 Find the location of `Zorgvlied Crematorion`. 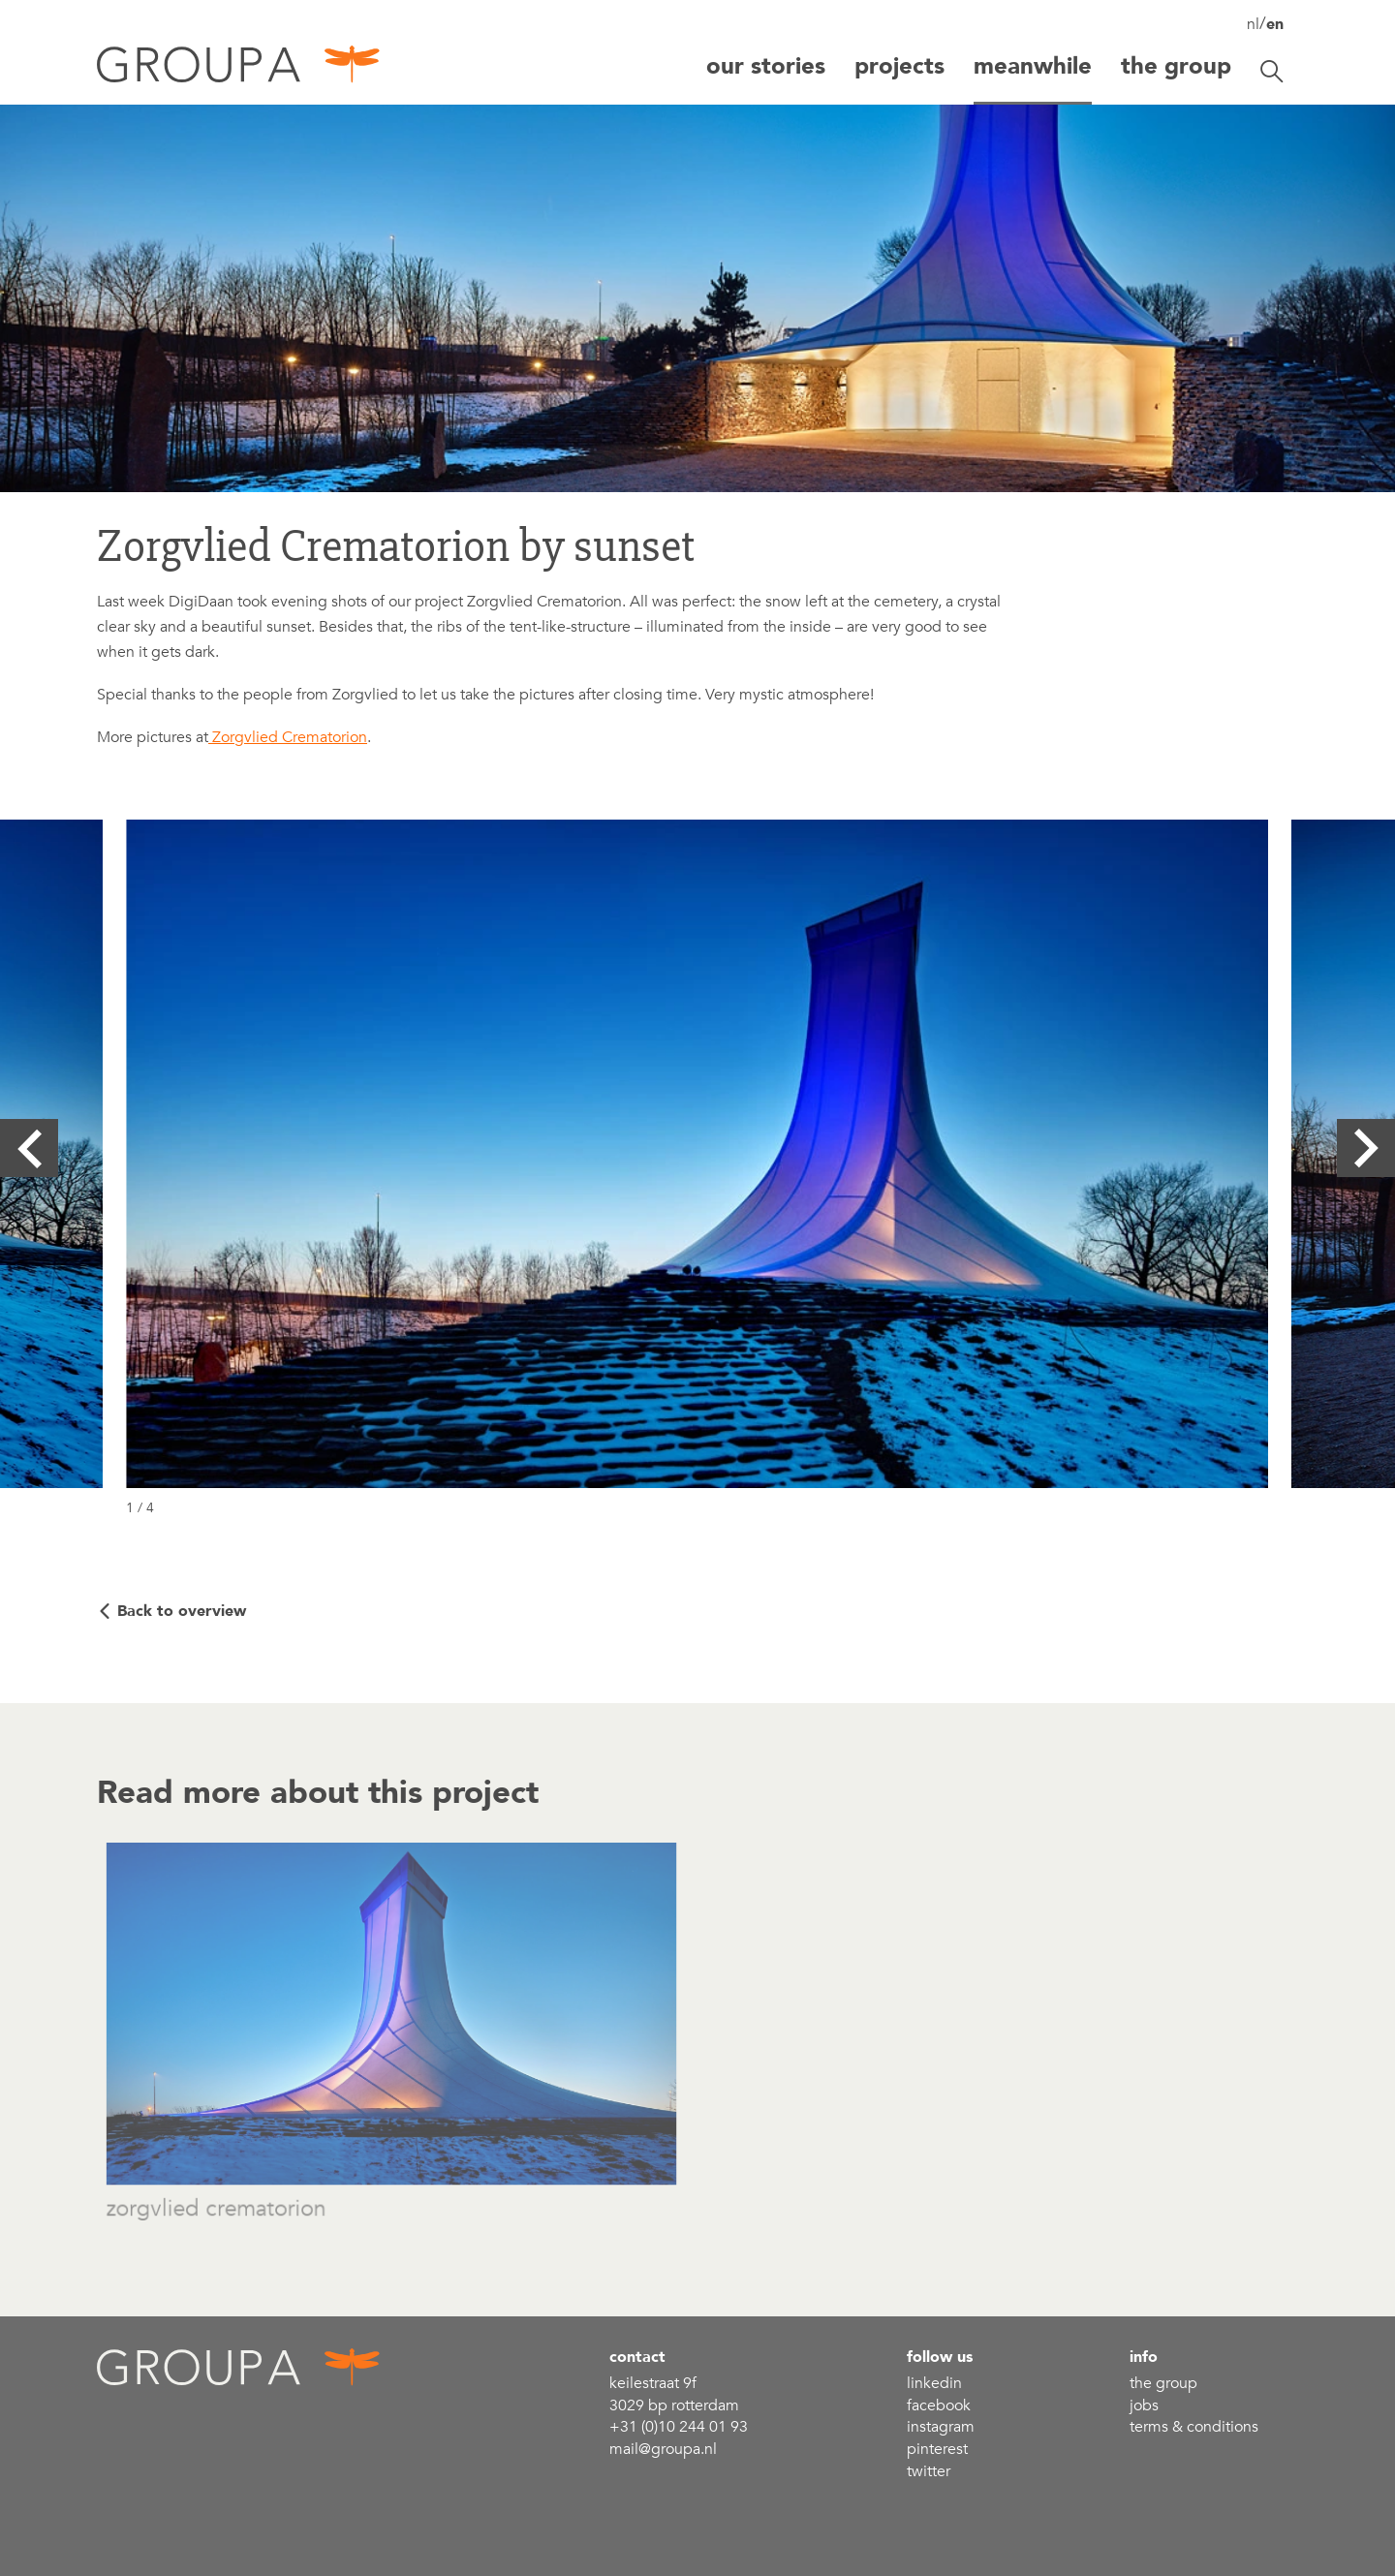

Zorgvlied Crematorion is located at coordinates (287, 737).